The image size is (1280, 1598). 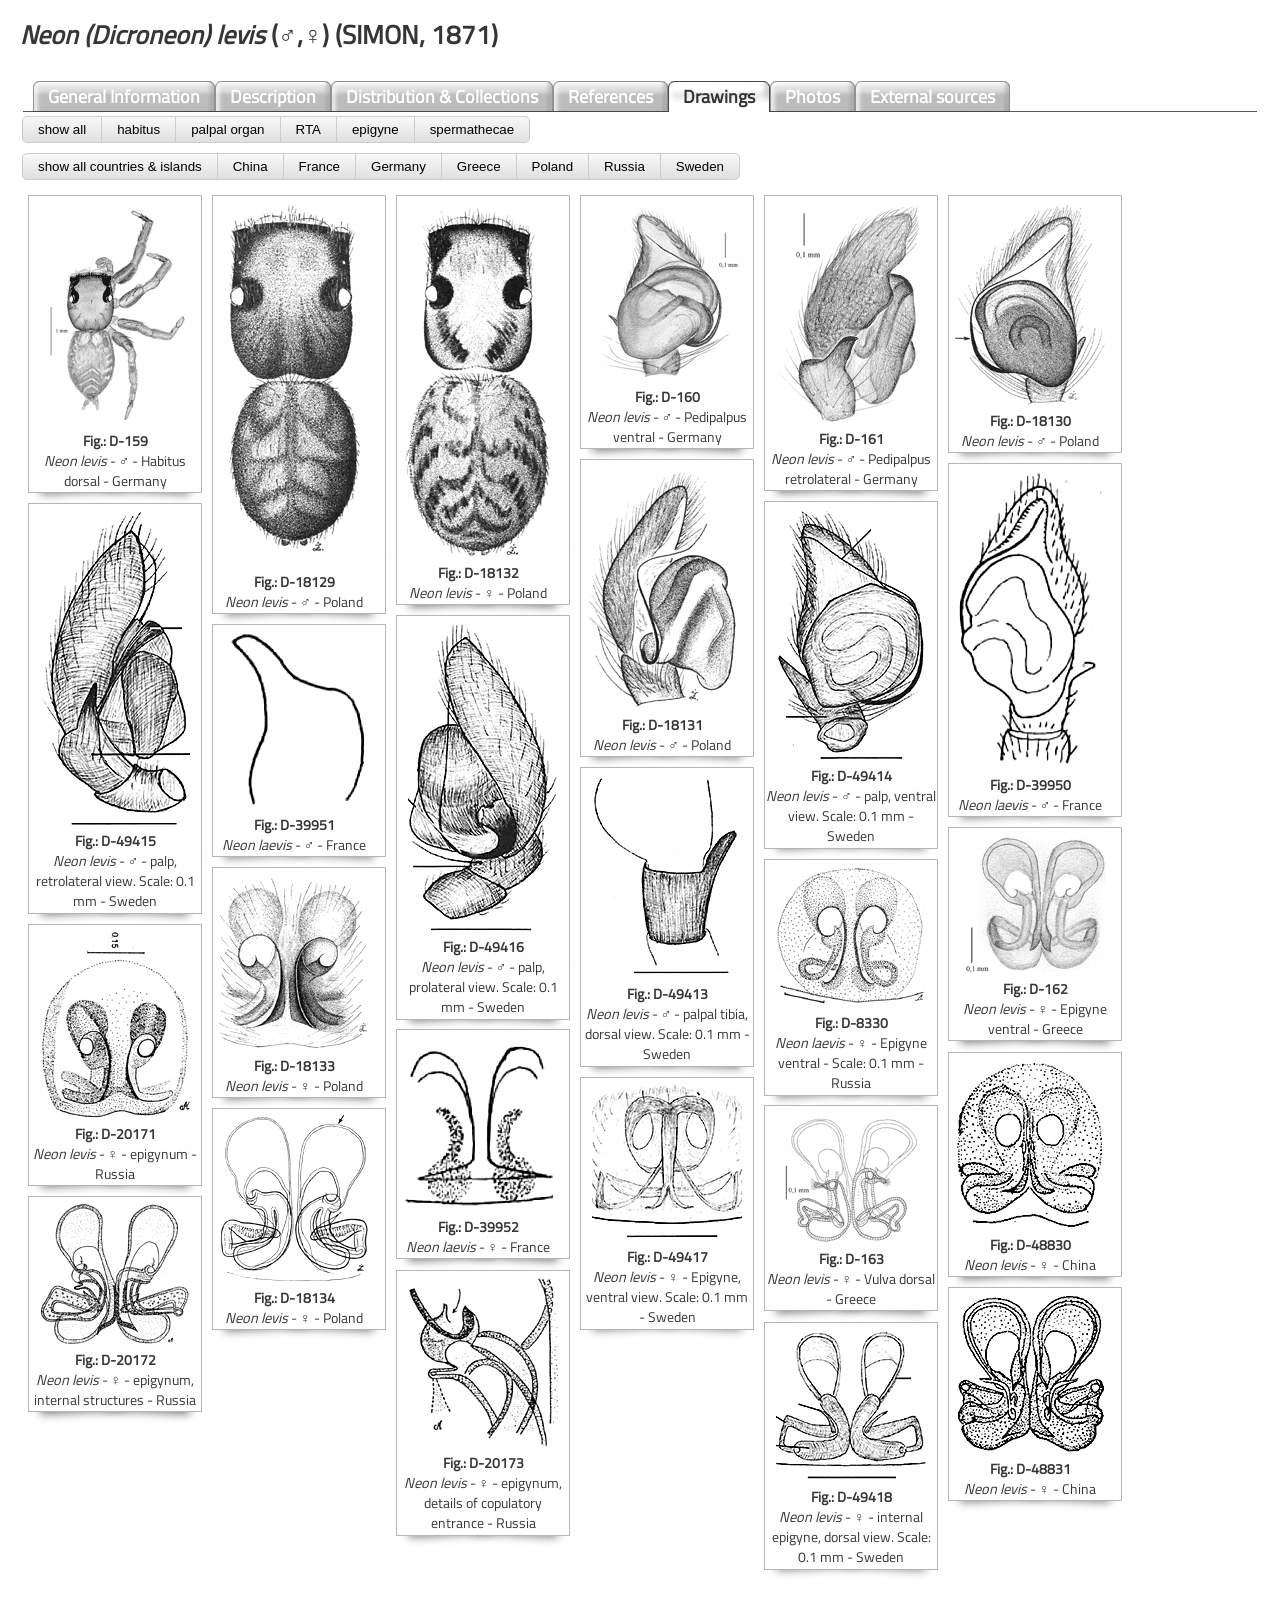 What do you see at coordinates (375, 129) in the screenshot?
I see `epigyne` at bounding box center [375, 129].